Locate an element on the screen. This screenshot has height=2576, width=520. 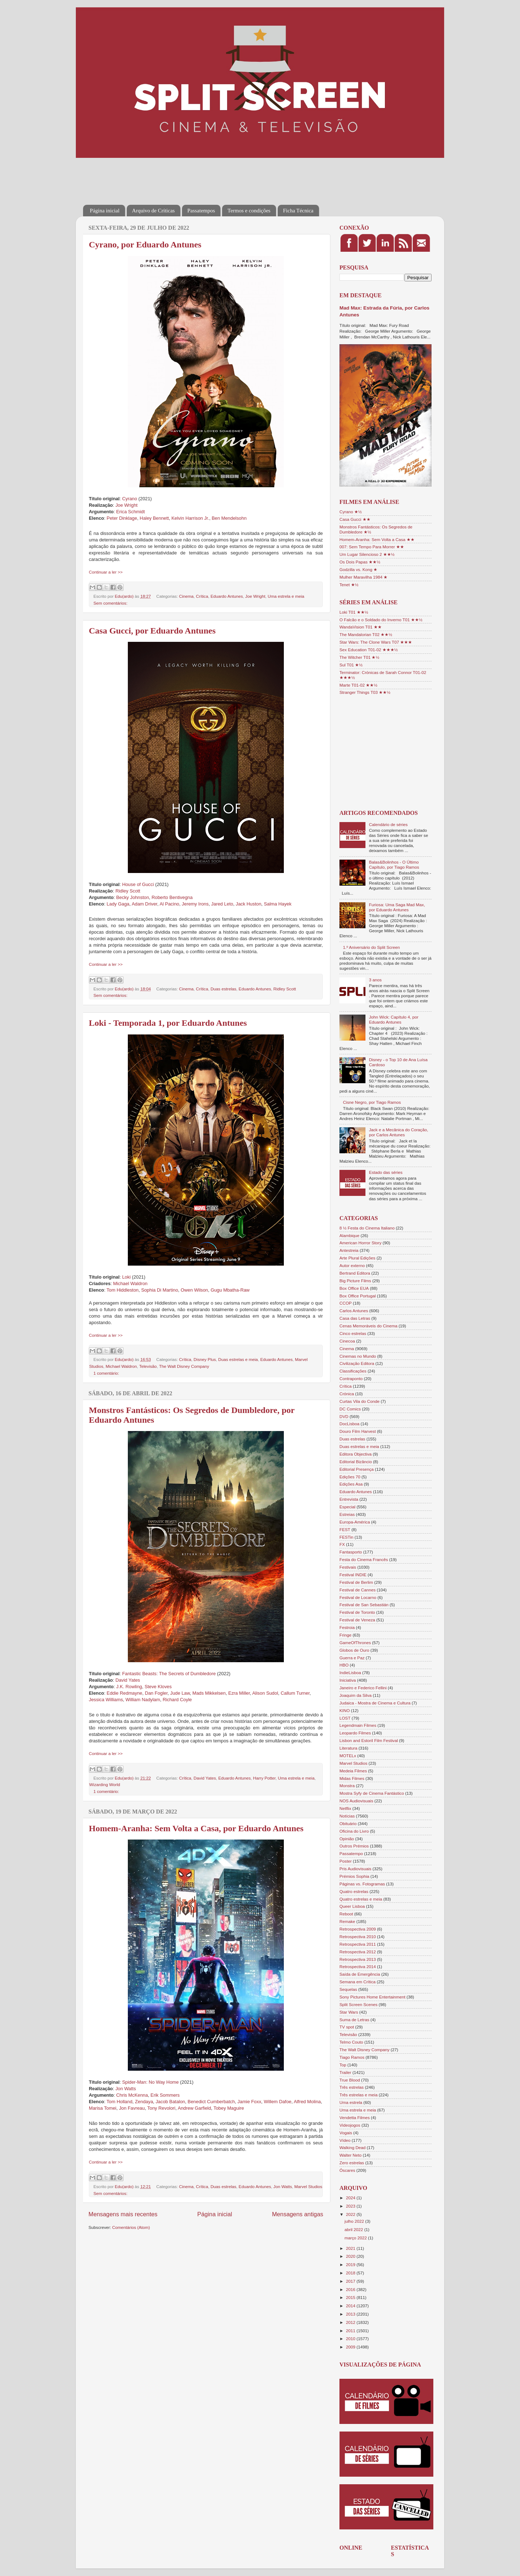
WandaVision T01 ★★ is located at coordinates (360, 626).